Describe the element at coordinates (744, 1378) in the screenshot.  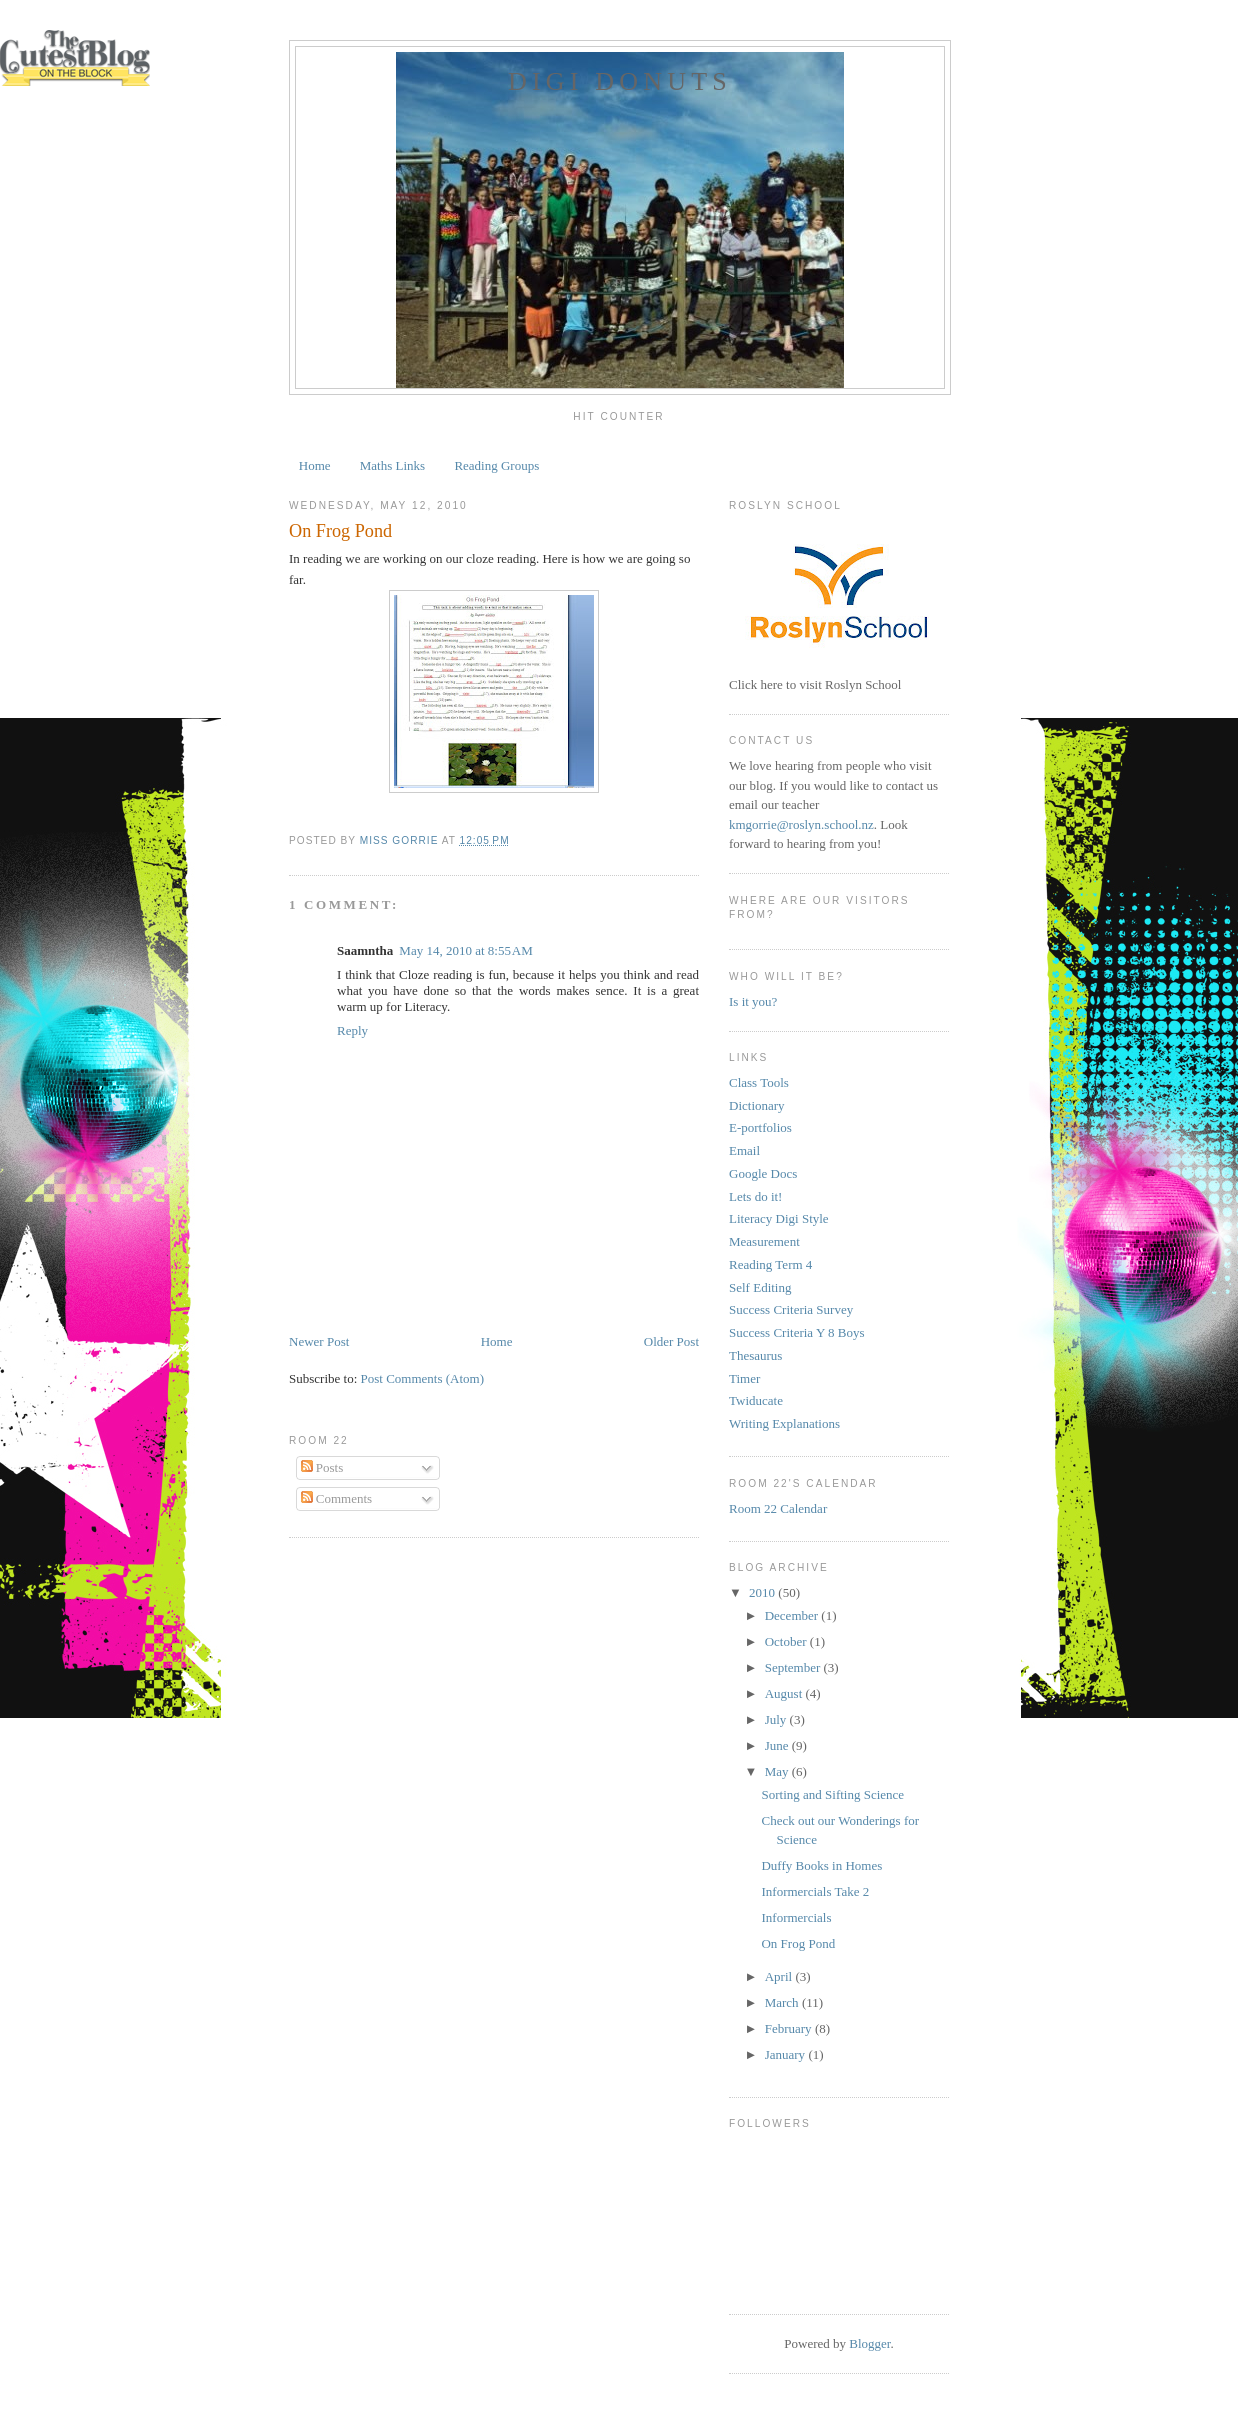
I see `Timer` at that location.